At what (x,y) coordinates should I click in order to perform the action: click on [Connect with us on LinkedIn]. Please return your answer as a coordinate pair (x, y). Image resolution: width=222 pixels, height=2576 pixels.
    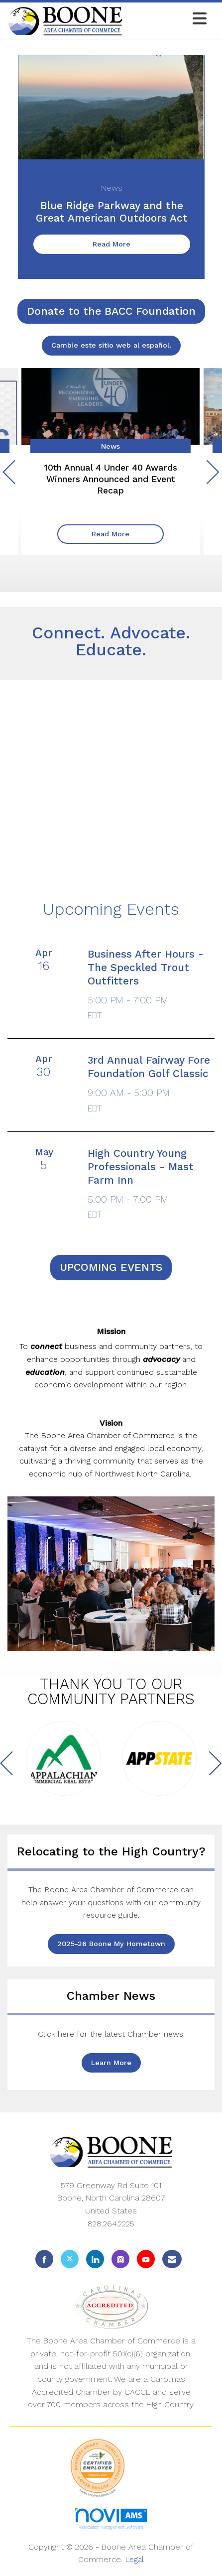
    Looking at the image, I should click on (95, 2259).